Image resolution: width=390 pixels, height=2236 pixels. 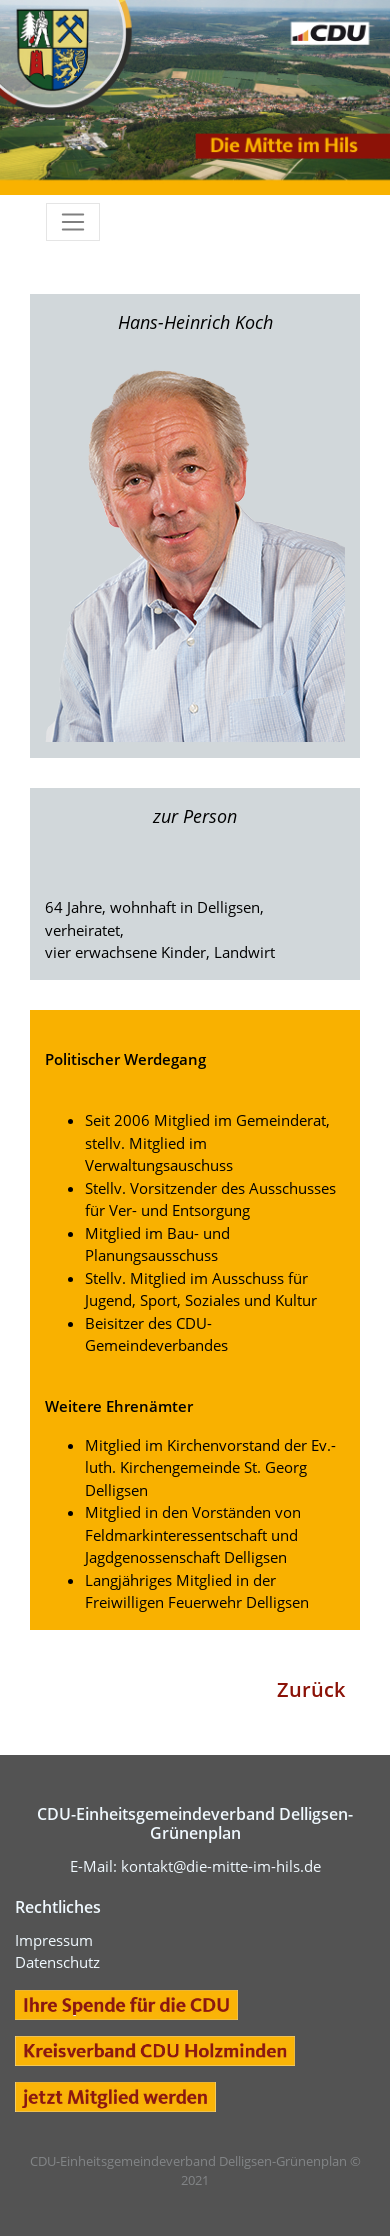 What do you see at coordinates (57, 1962) in the screenshot?
I see `Datenschutz` at bounding box center [57, 1962].